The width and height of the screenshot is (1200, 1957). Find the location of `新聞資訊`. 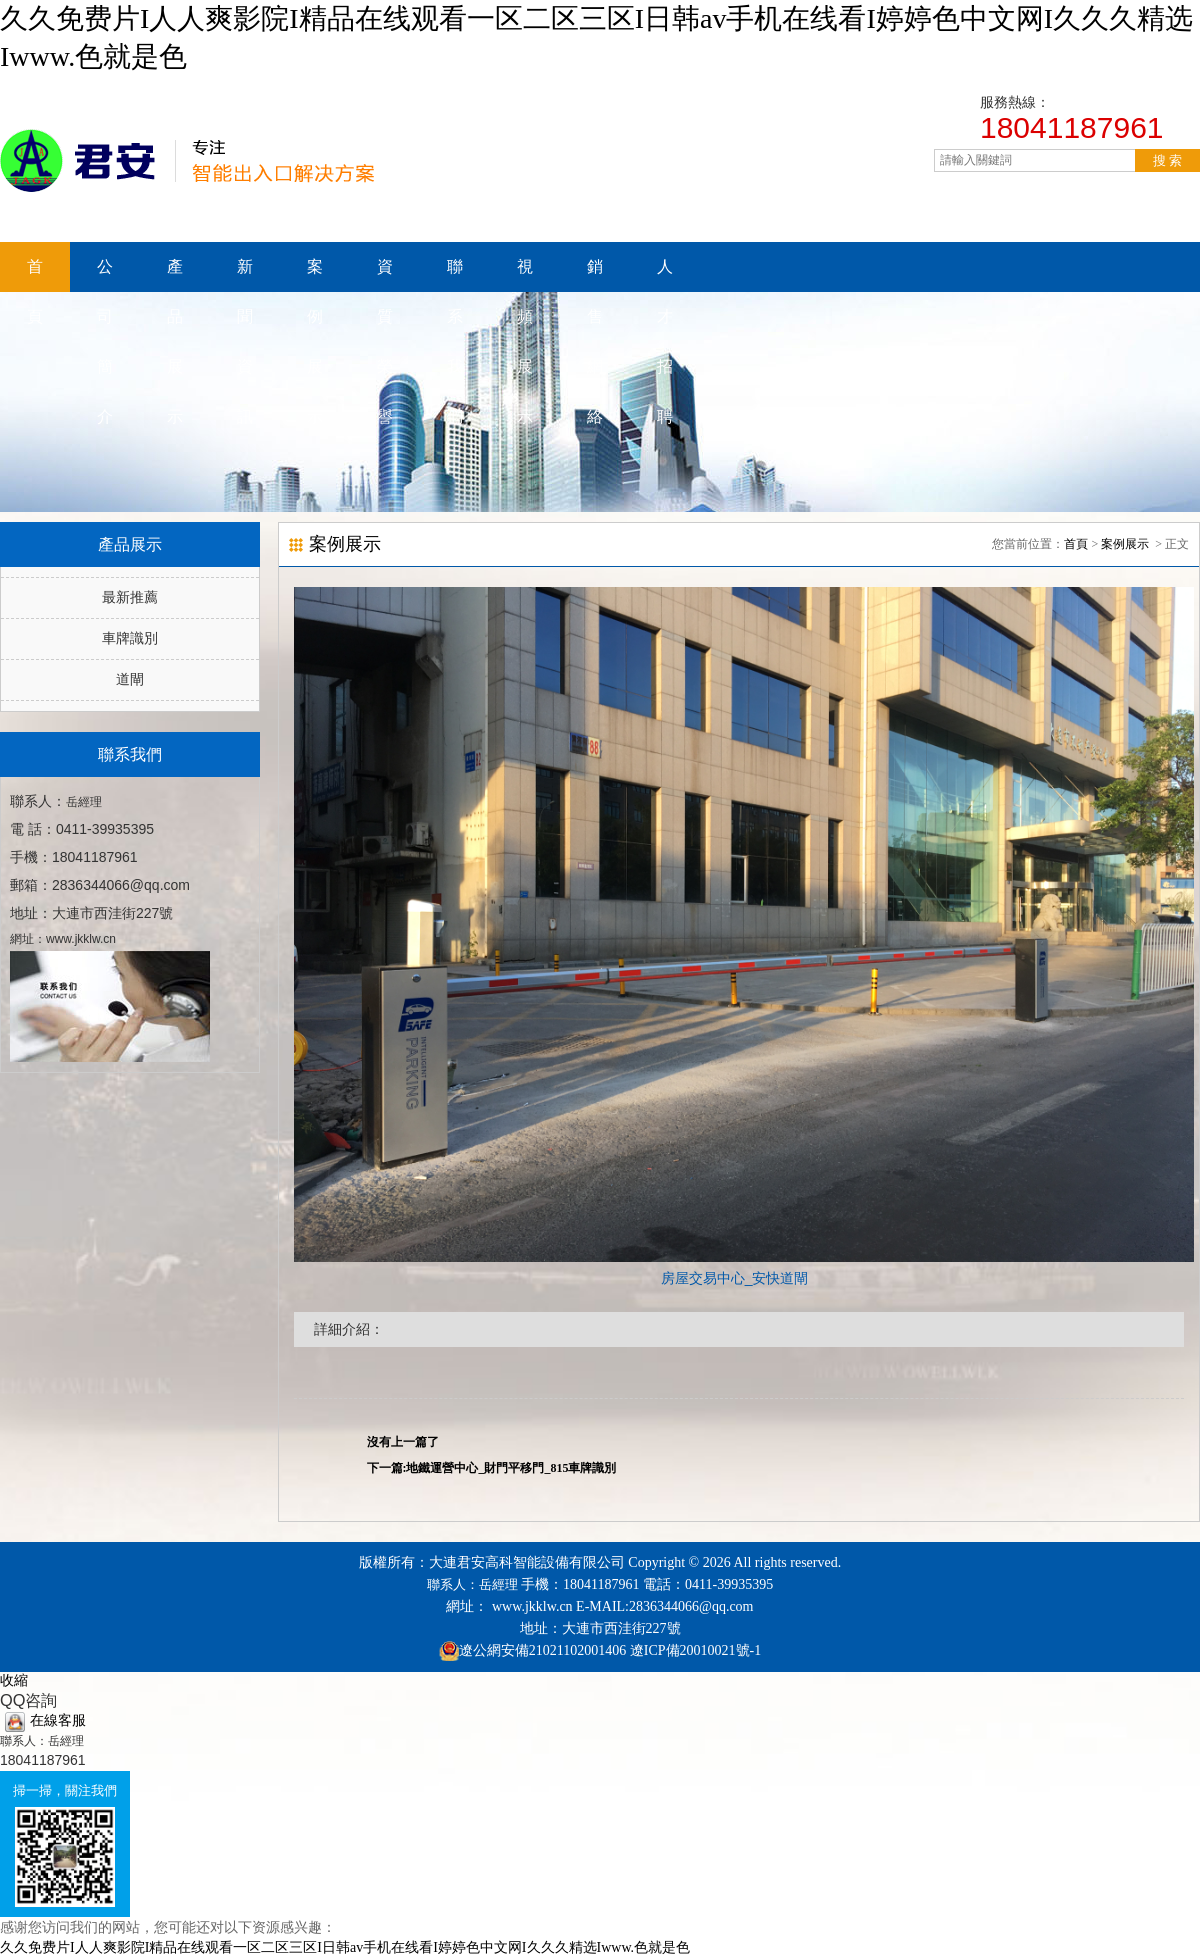

新聞資訊 is located at coordinates (245, 275).